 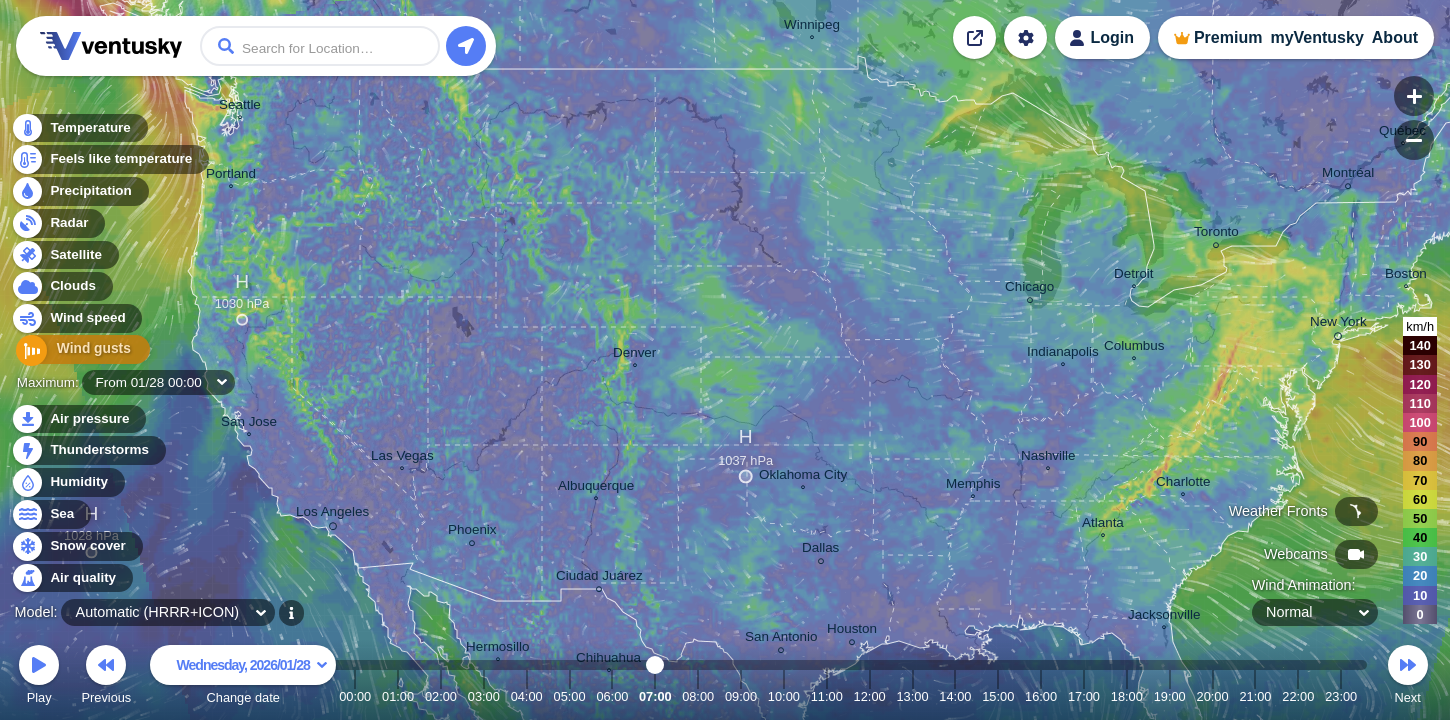 I want to click on Change date, so click(x=243, y=677).